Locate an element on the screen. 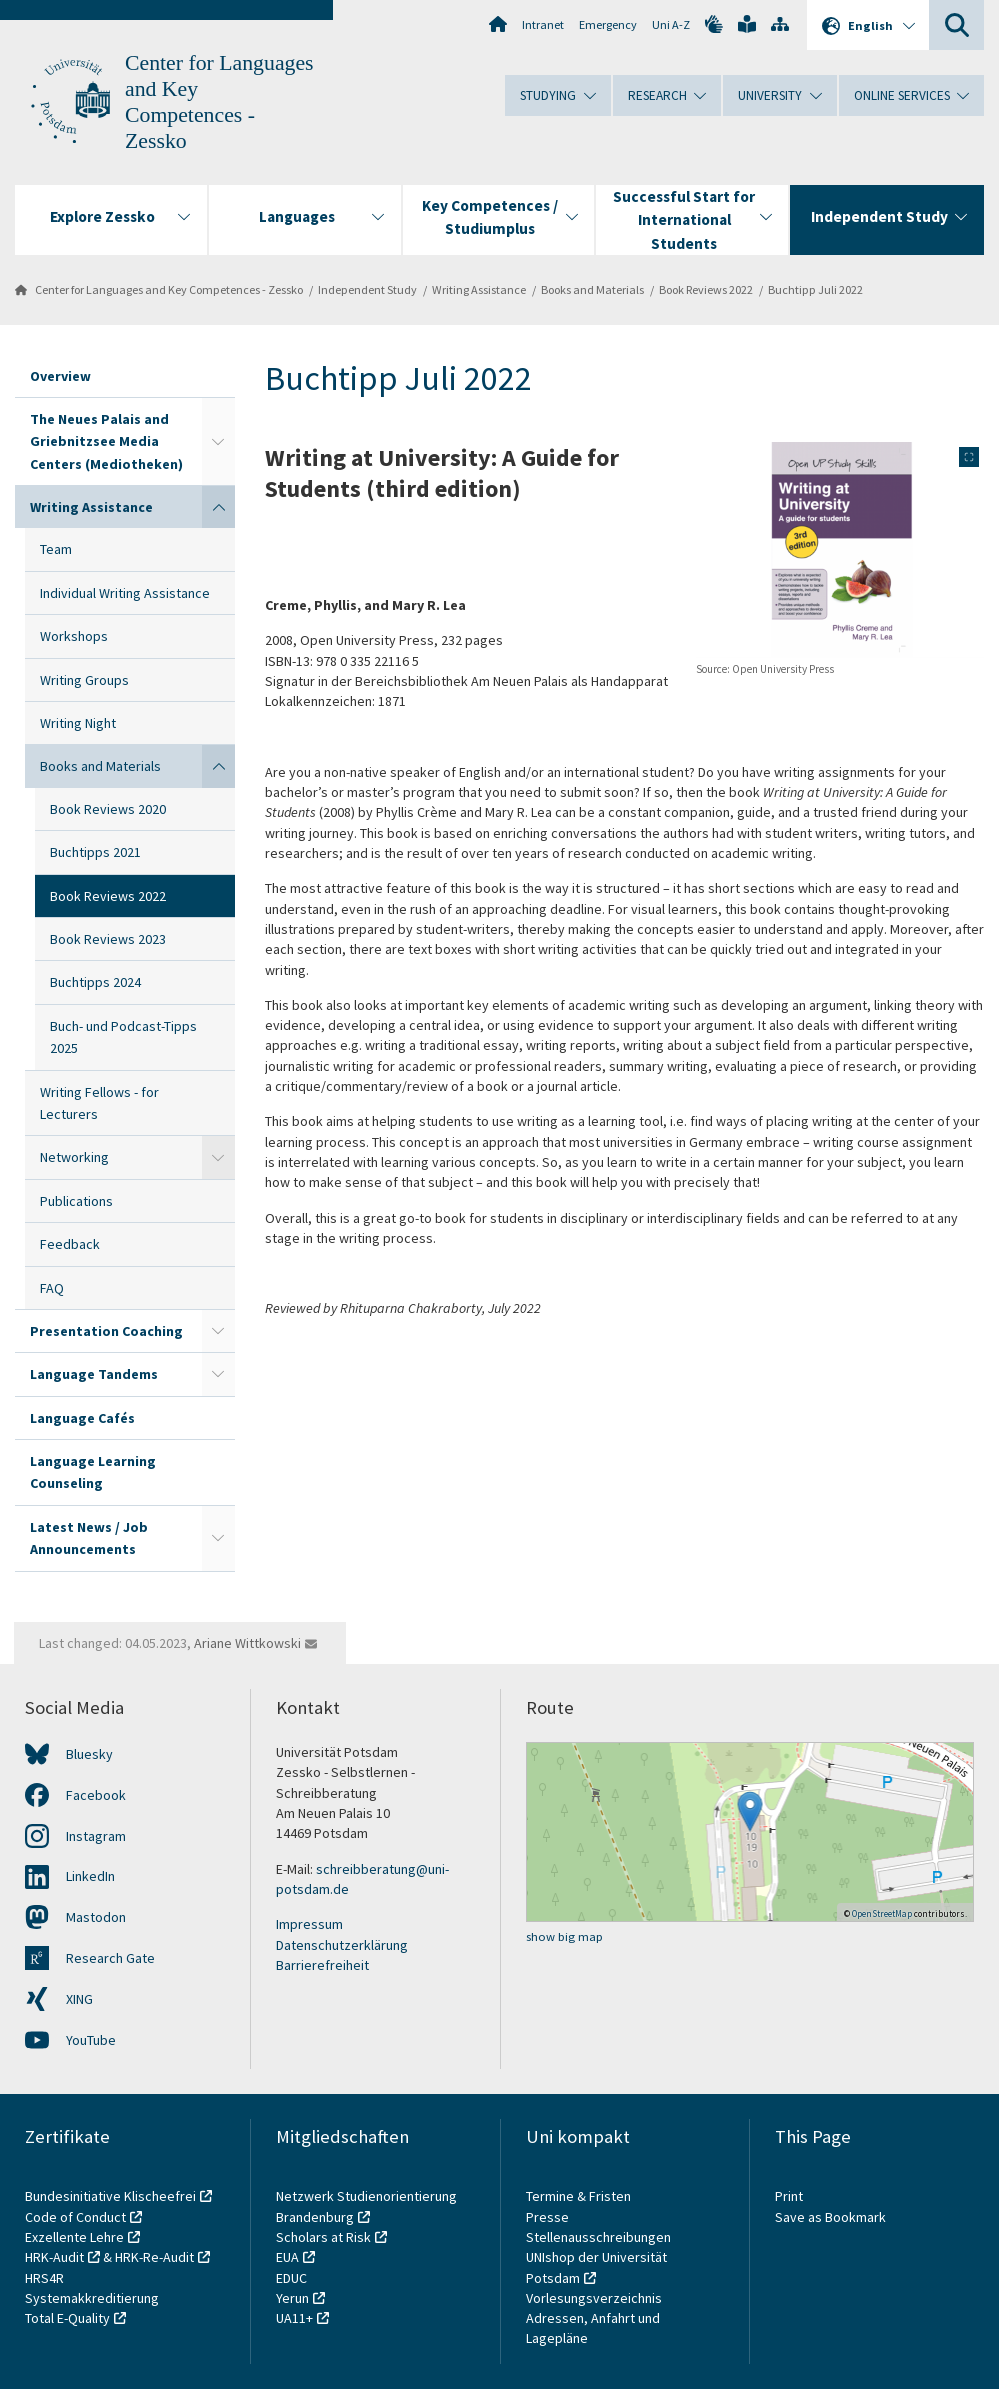 This screenshot has height=2389, width=999. EUA is located at coordinates (287, 2257).